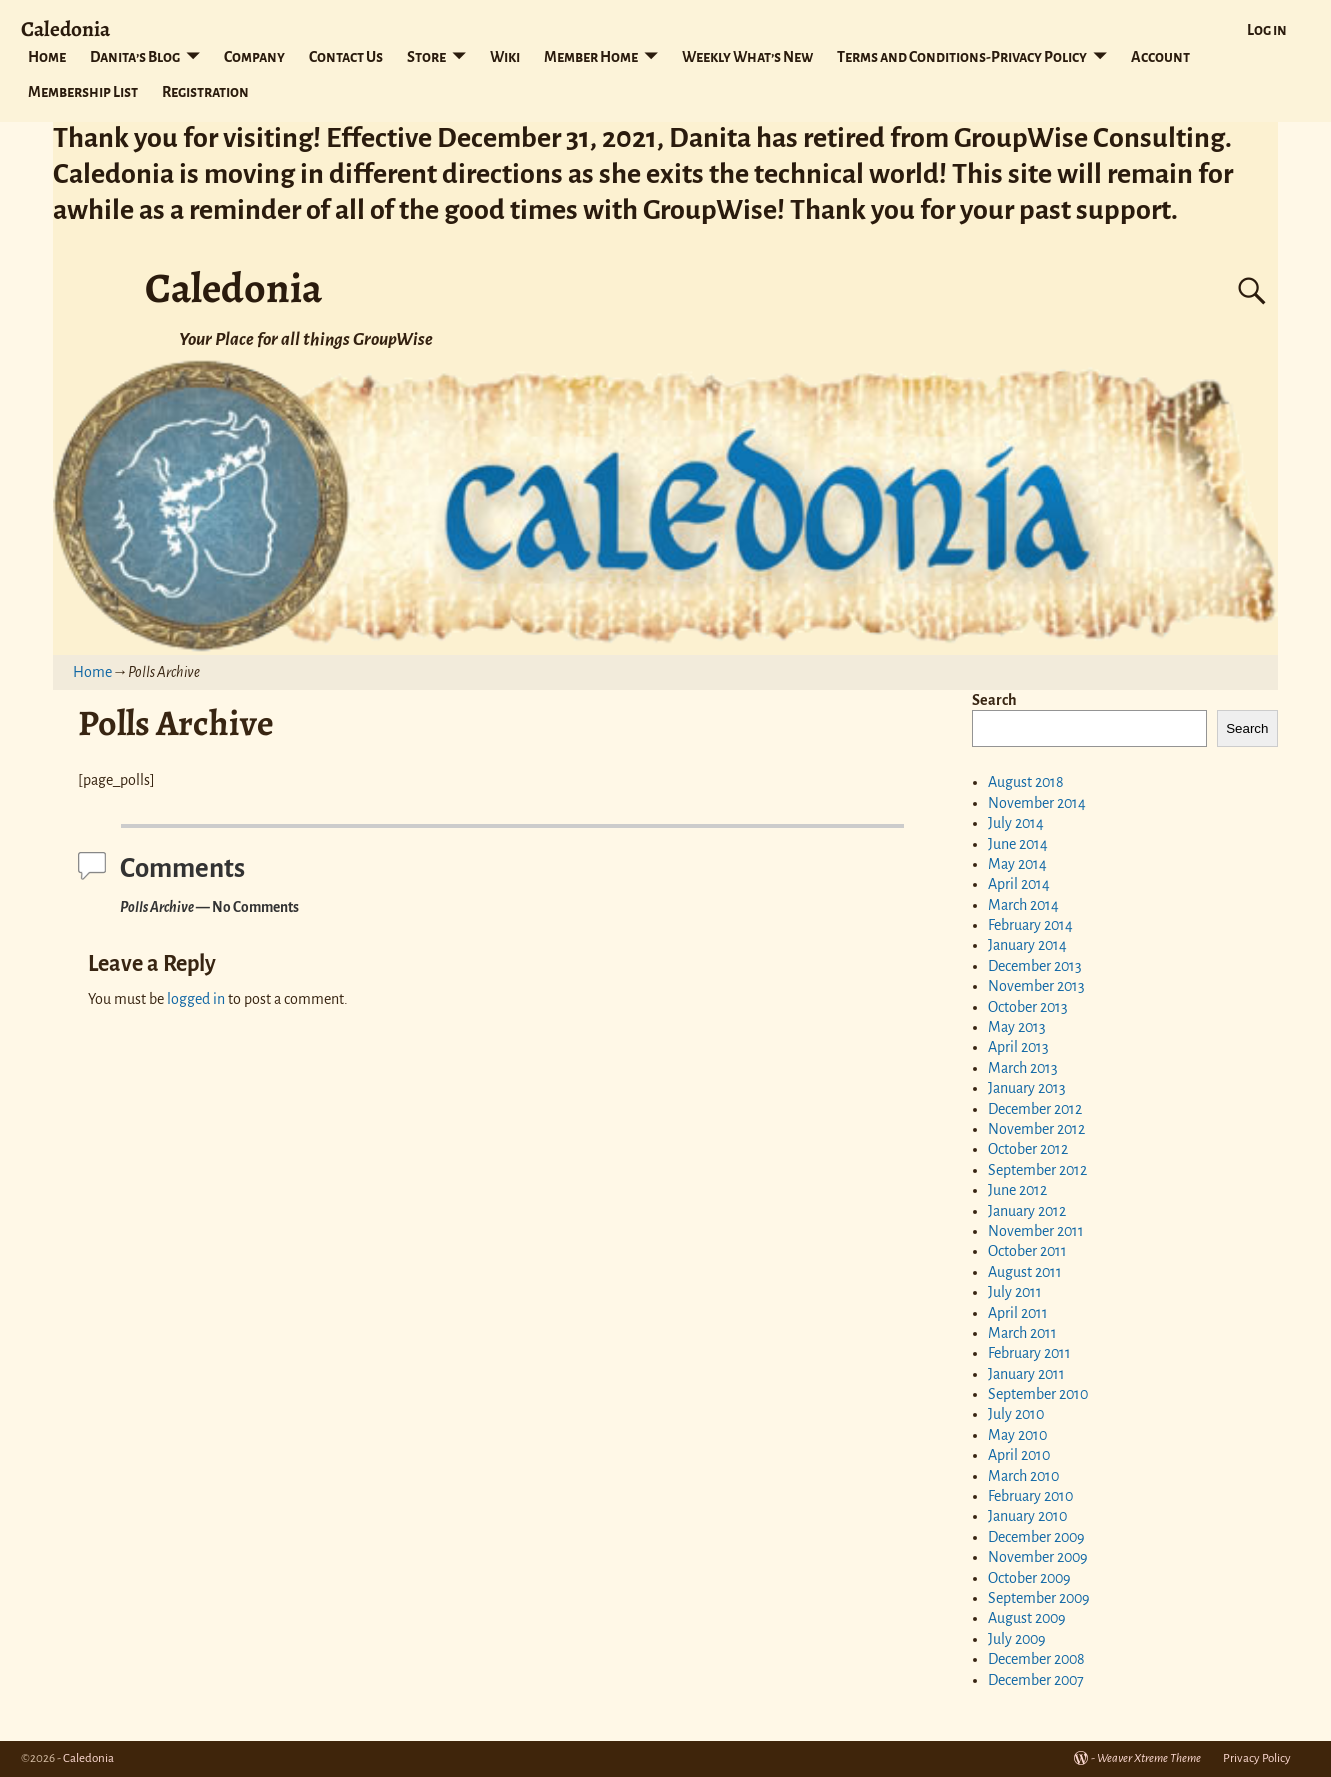 Image resolution: width=1331 pixels, height=1777 pixels. Describe the element at coordinates (1017, 1190) in the screenshot. I see `June 2012` at that location.